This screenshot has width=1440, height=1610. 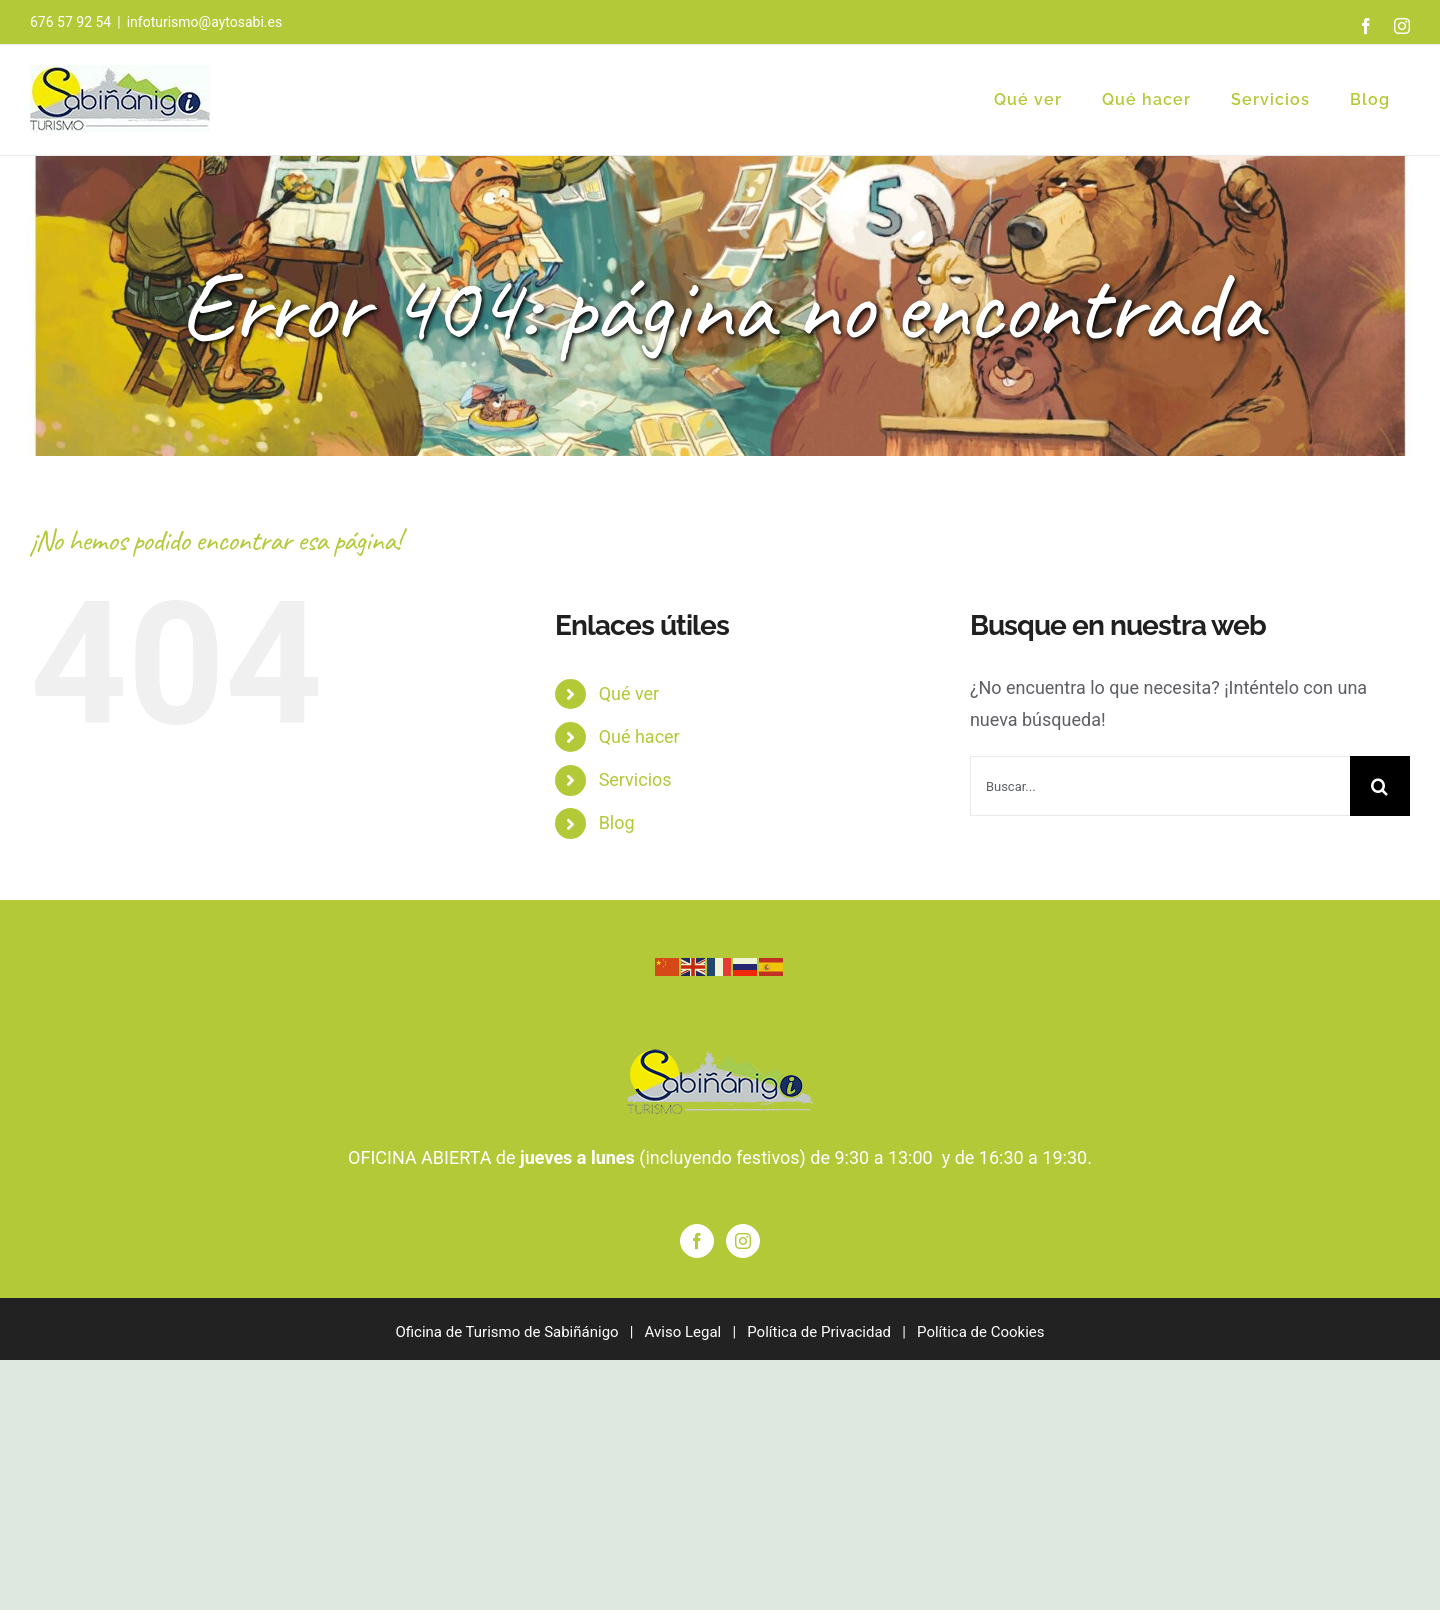 I want to click on [Facebook], so click(x=697, y=1241).